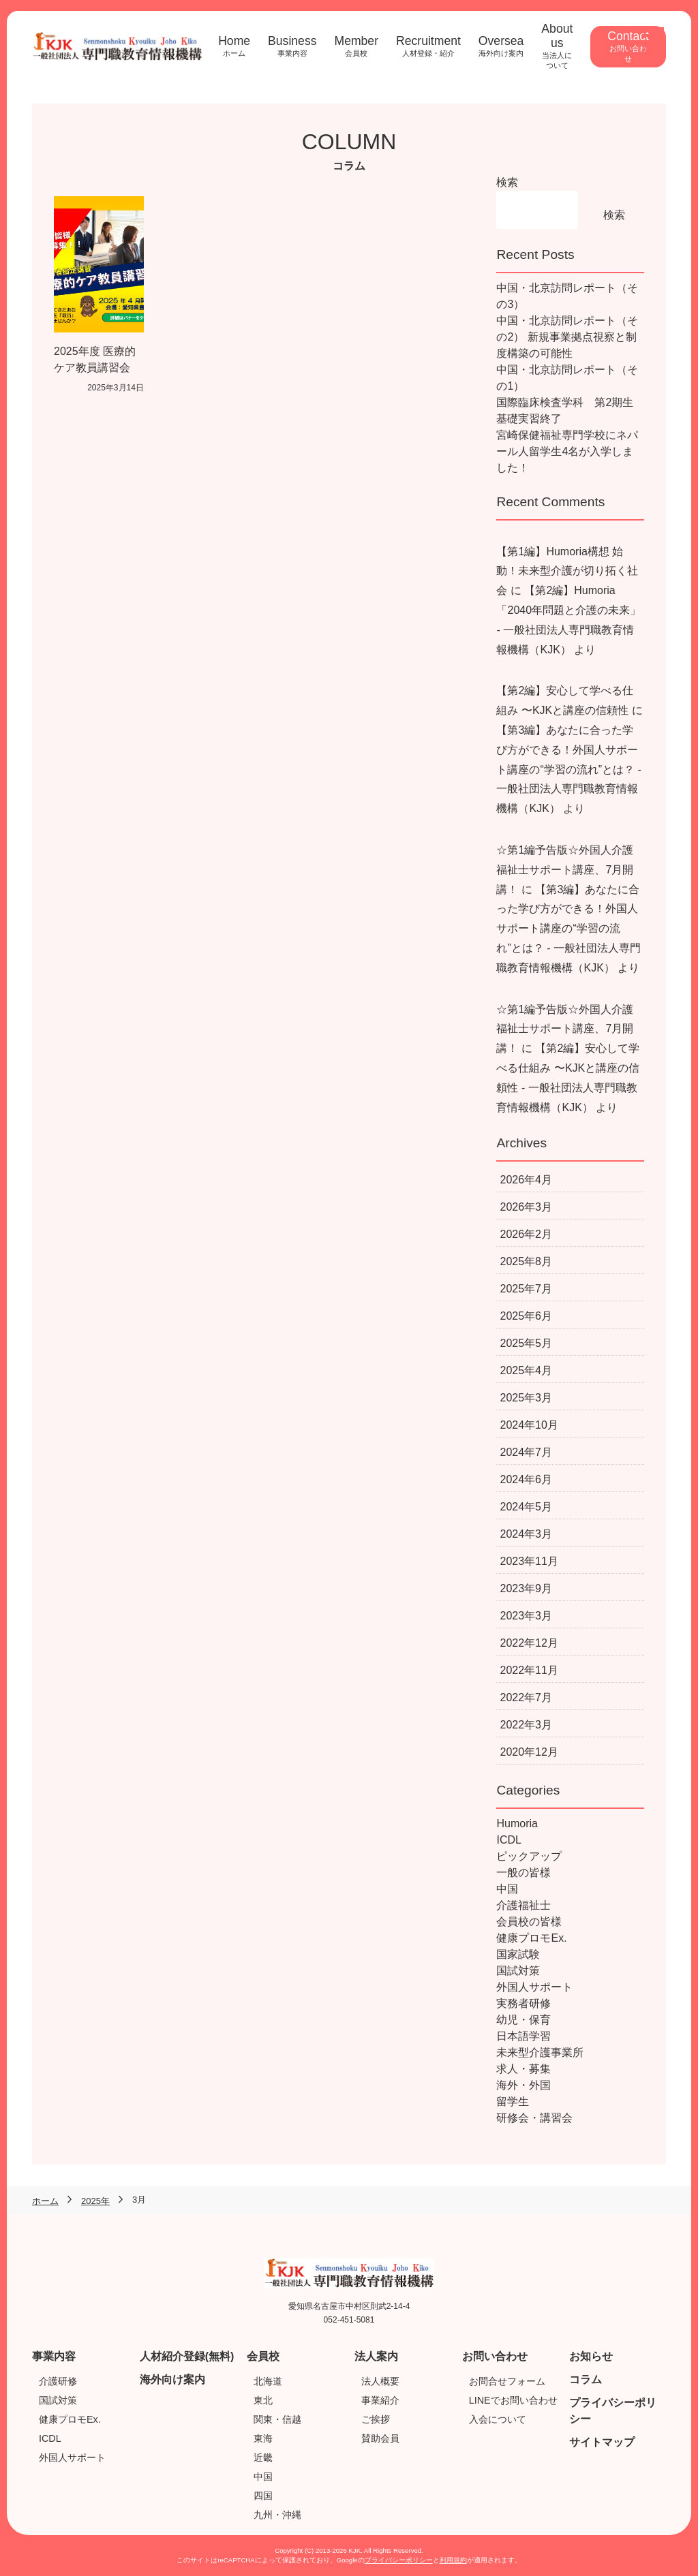  I want to click on 2024年5月, so click(526, 1506).